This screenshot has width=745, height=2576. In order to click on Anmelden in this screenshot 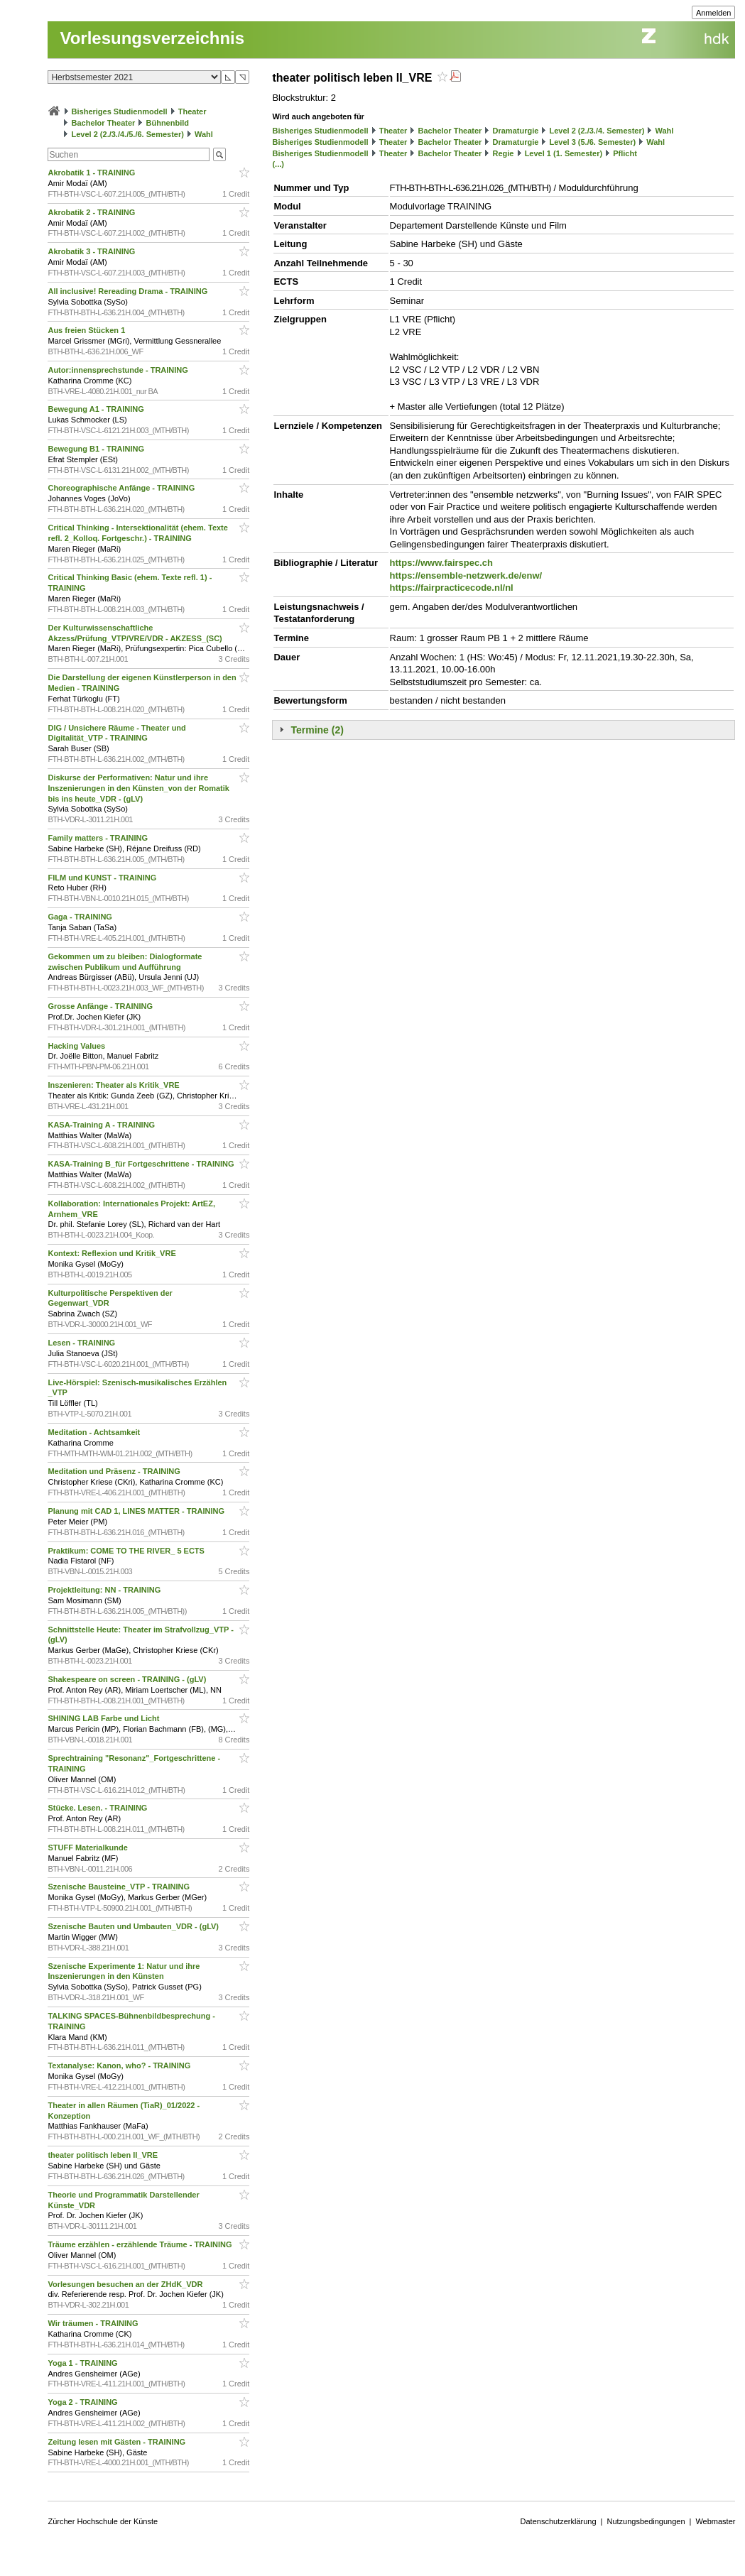, I will do `click(714, 13)`.